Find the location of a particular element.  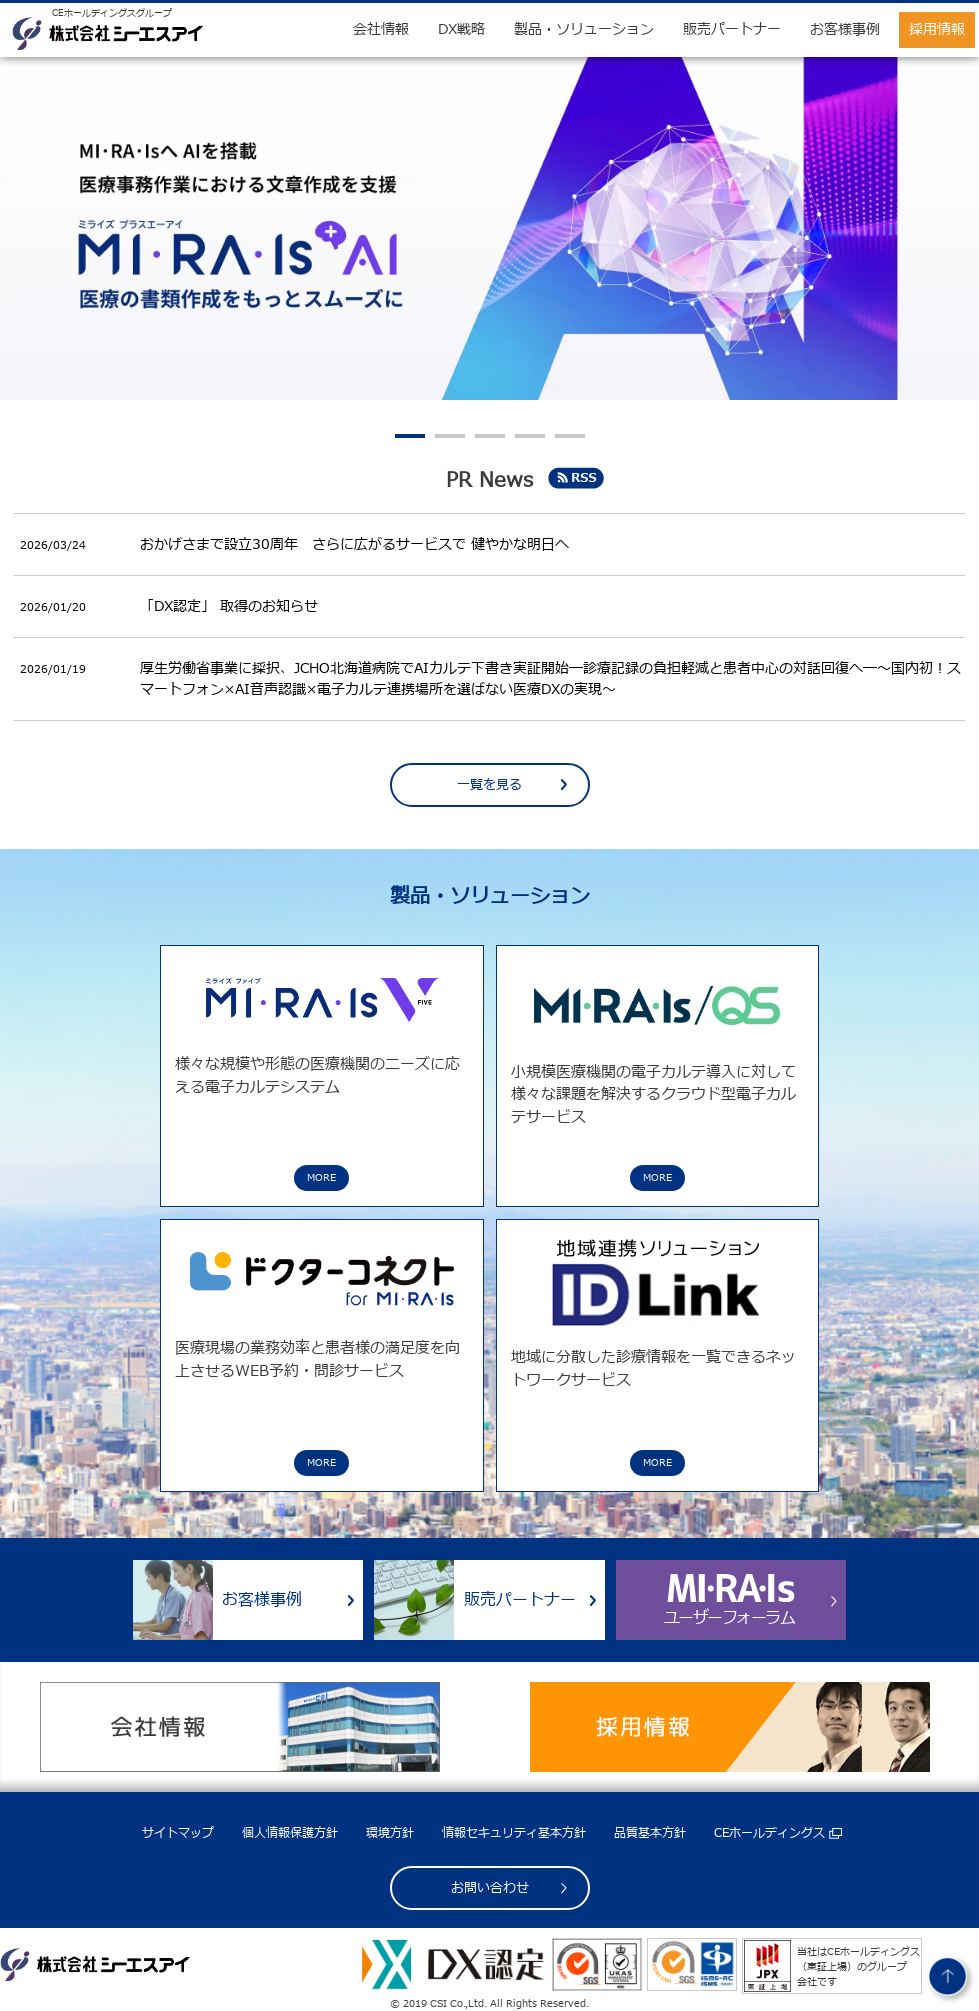

DX戦略 is located at coordinates (461, 29).